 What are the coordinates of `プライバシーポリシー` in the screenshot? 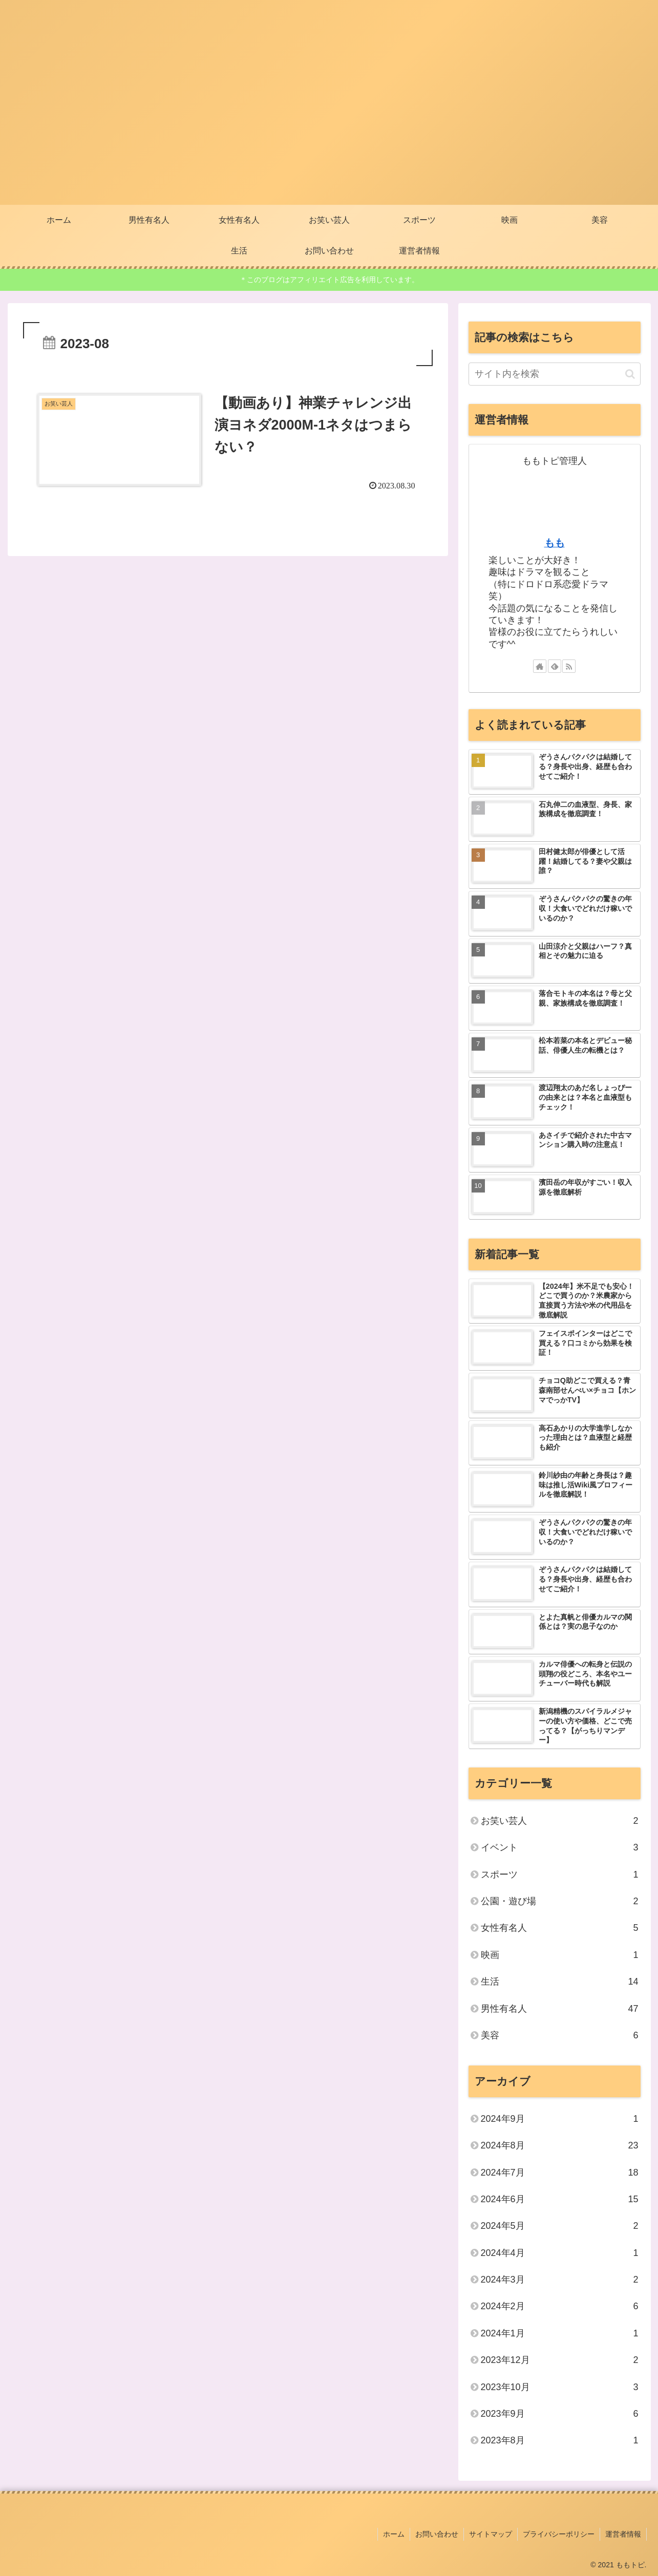 It's located at (559, 2534).